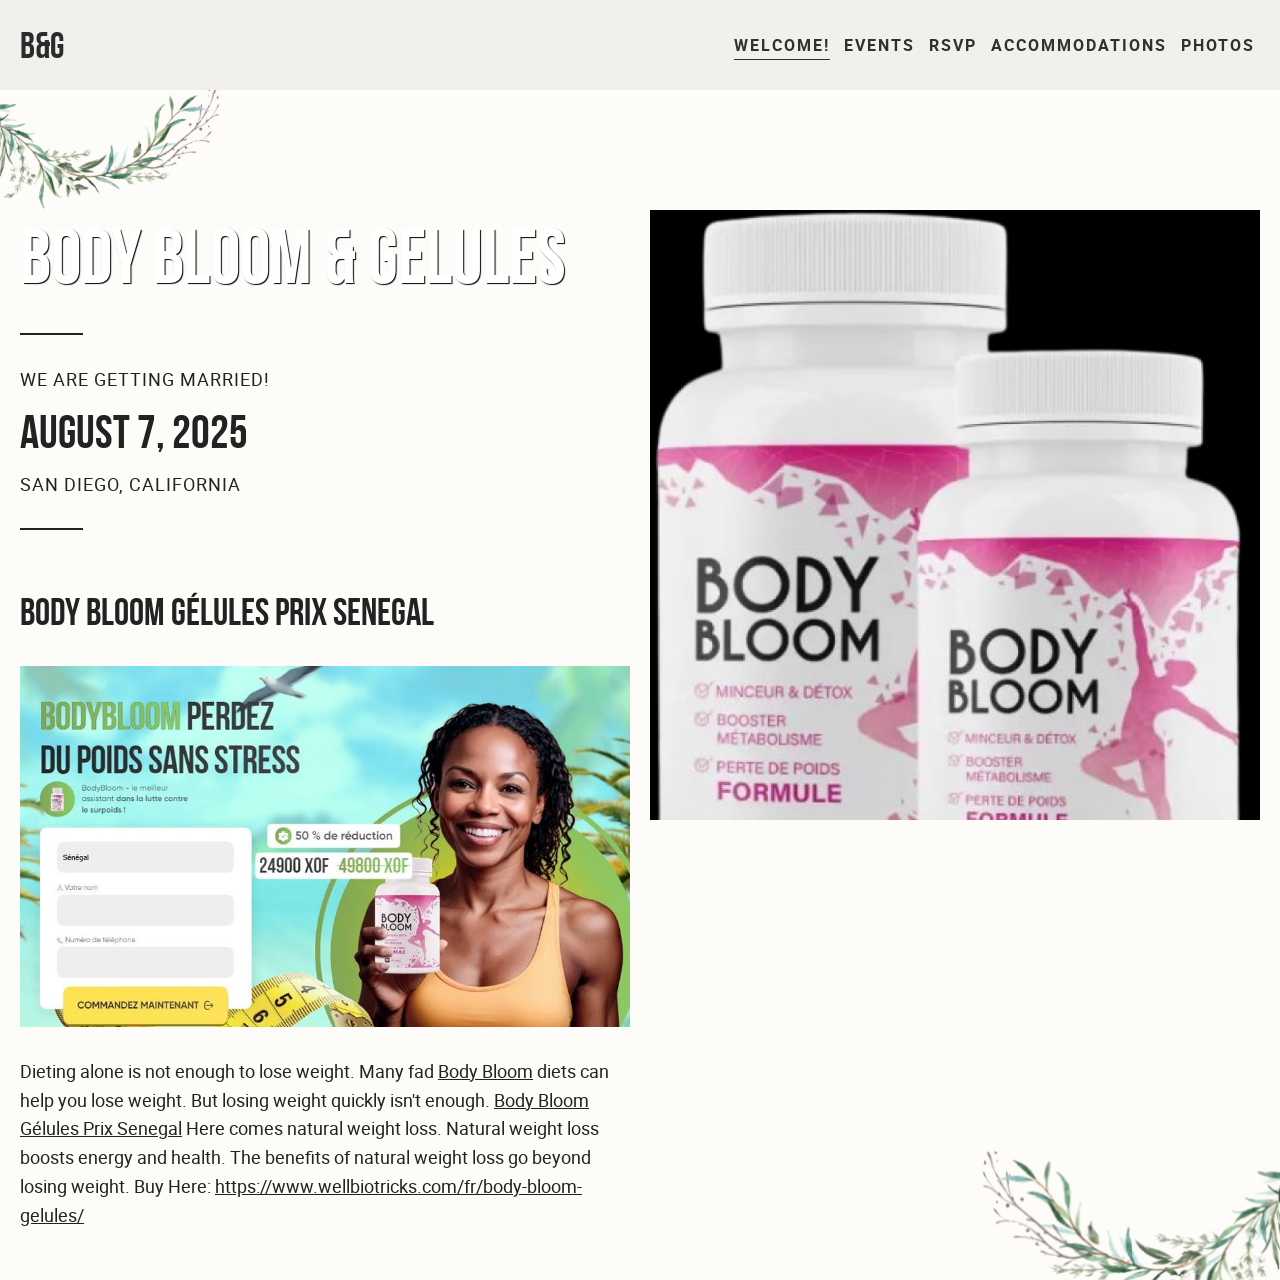  I want to click on Body Bloom, so click(485, 1071).